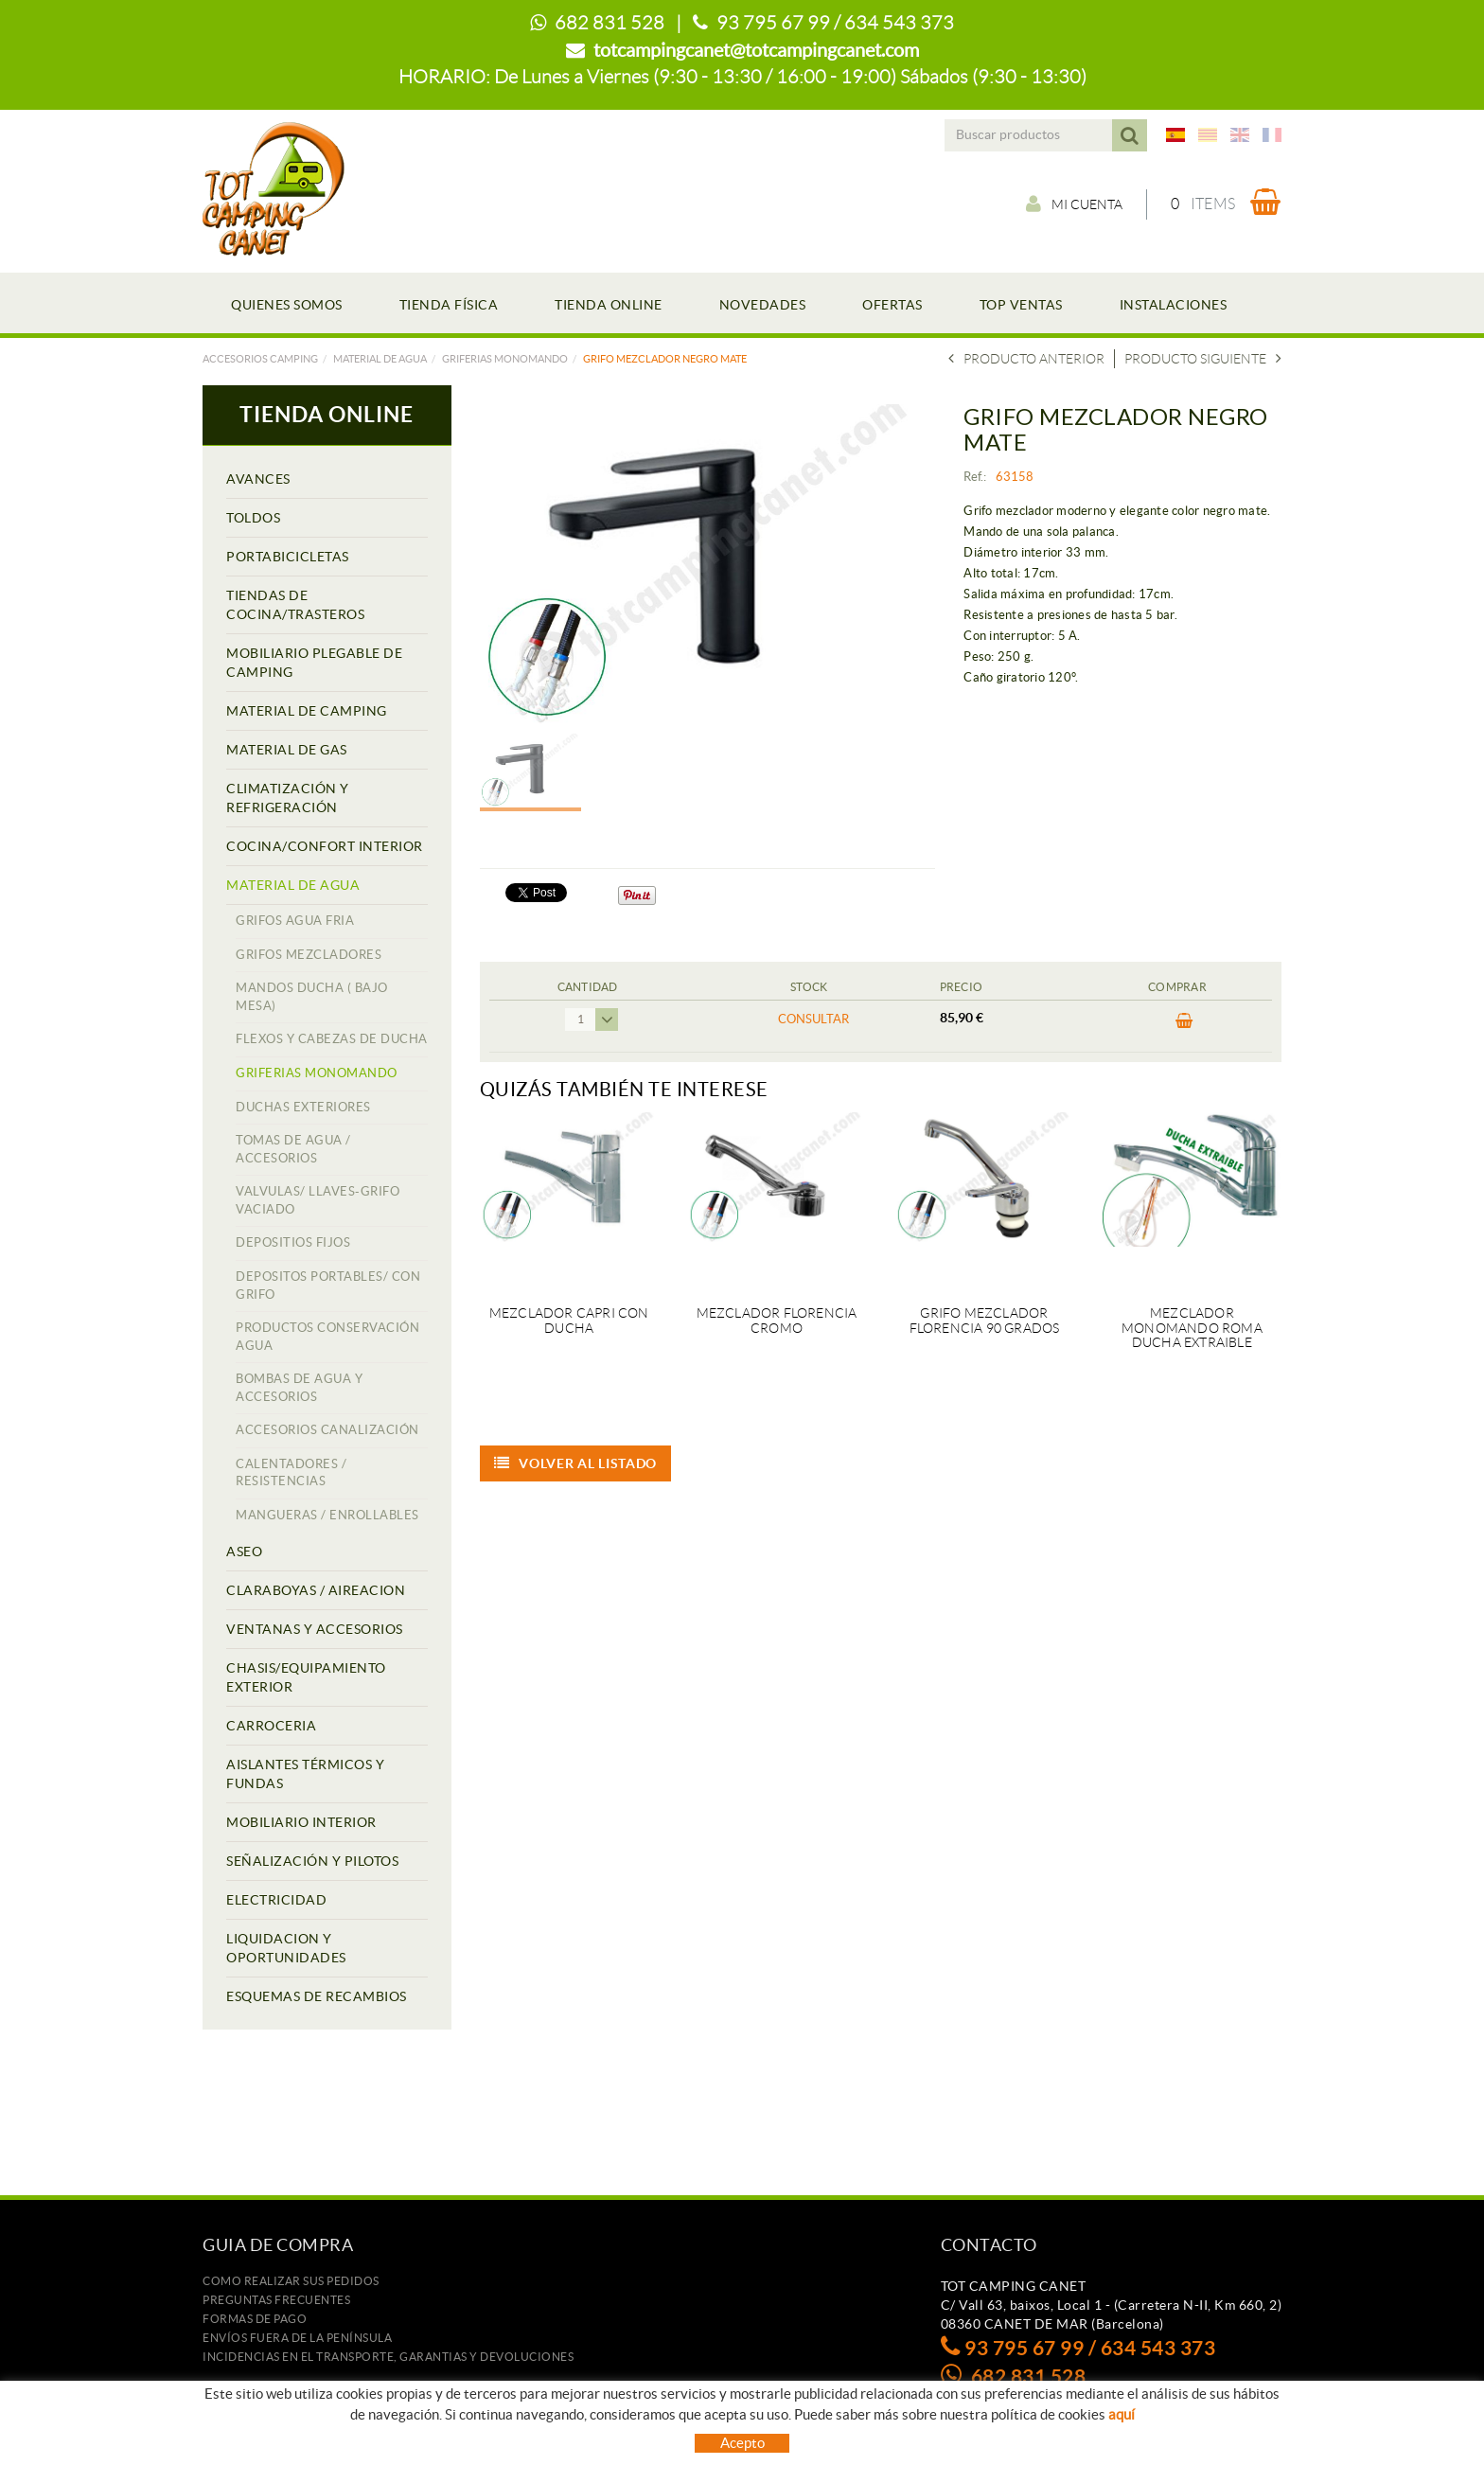 Image resolution: width=1484 pixels, height=2465 pixels. I want to click on MANDOS DUCHA ( BAJO MESA), so click(312, 997).